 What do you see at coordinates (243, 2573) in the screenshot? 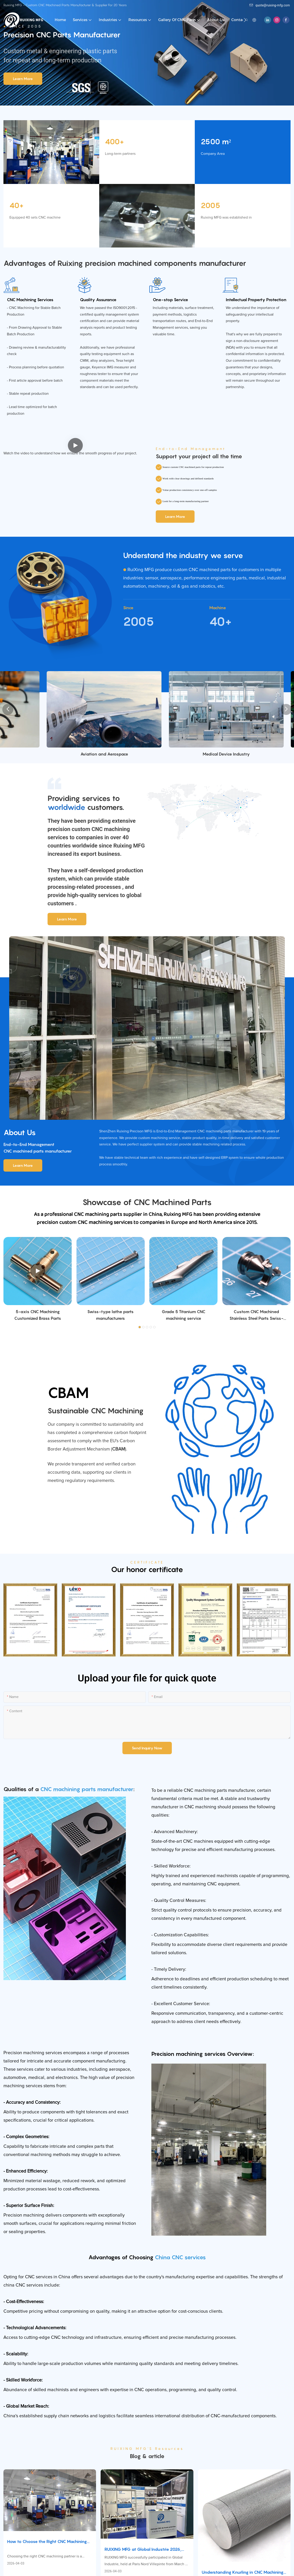
I see `Understanding Knurling in CNC Machining: Applications, Types, Design Standards, and Manufacturing Considerations` at bounding box center [243, 2573].